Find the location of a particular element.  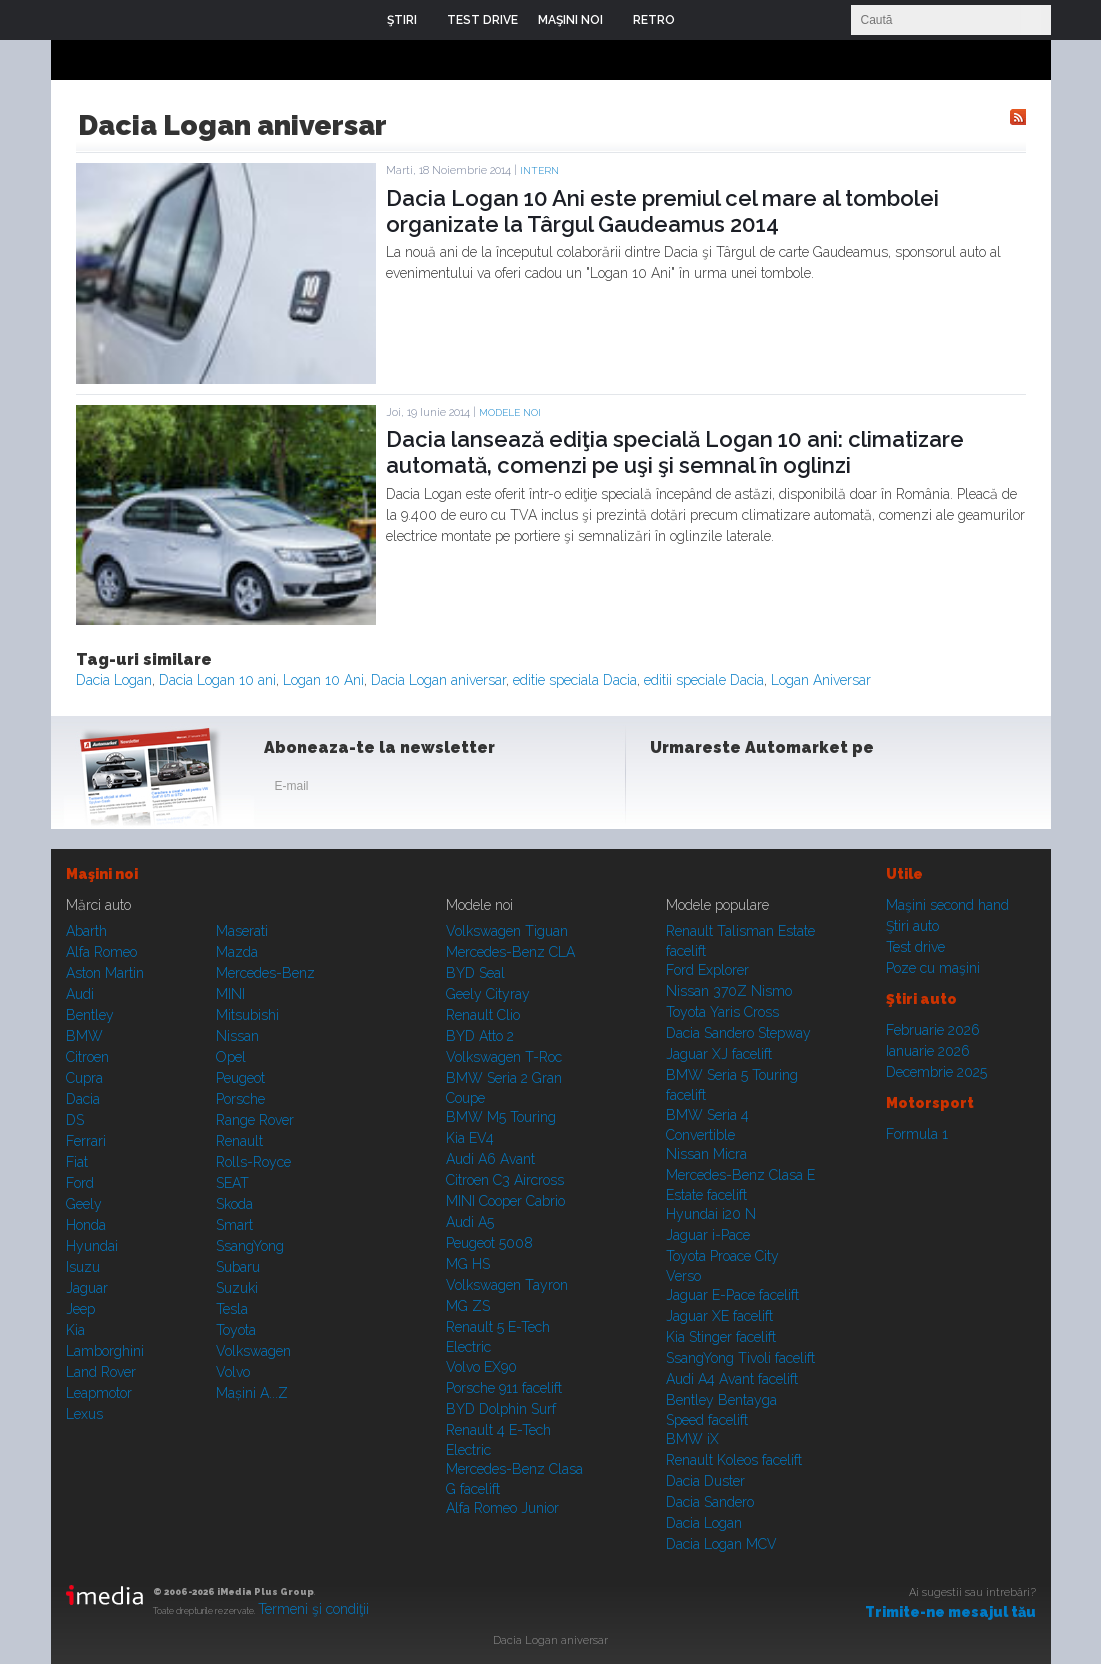

Jeep is located at coordinates (80, 1309).